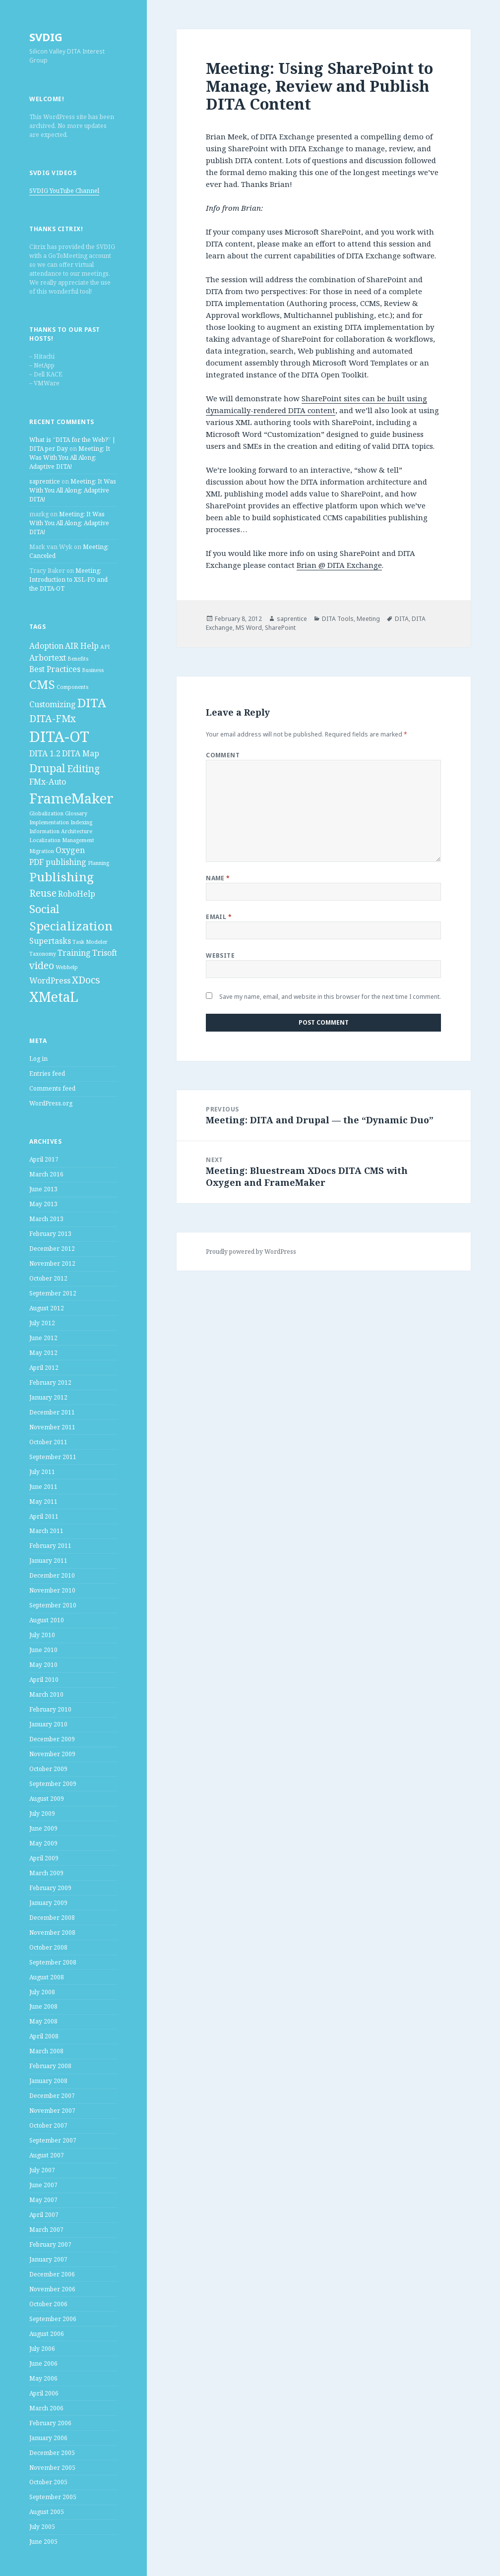  Describe the element at coordinates (70, 850) in the screenshot. I see `Oxygen [Oxygen (2 items)]` at that location.